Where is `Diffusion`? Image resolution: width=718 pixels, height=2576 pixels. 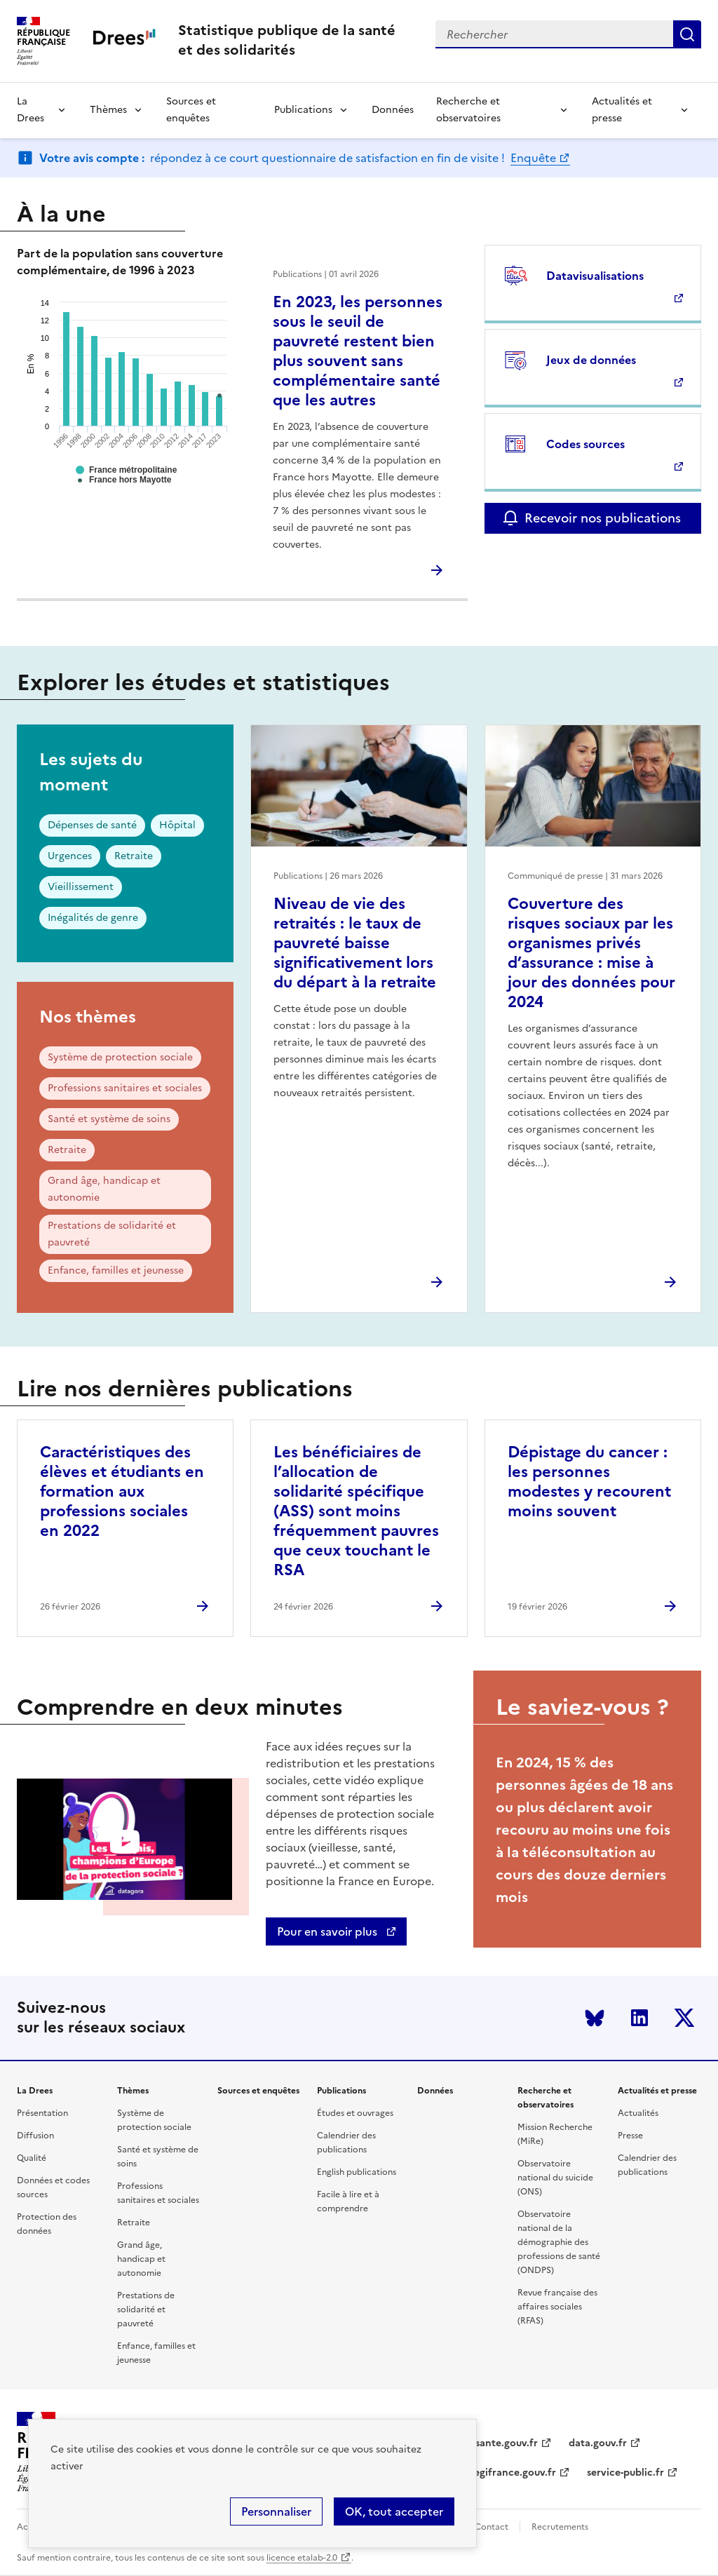
Diffusion is located at coordinates (35, 2135).